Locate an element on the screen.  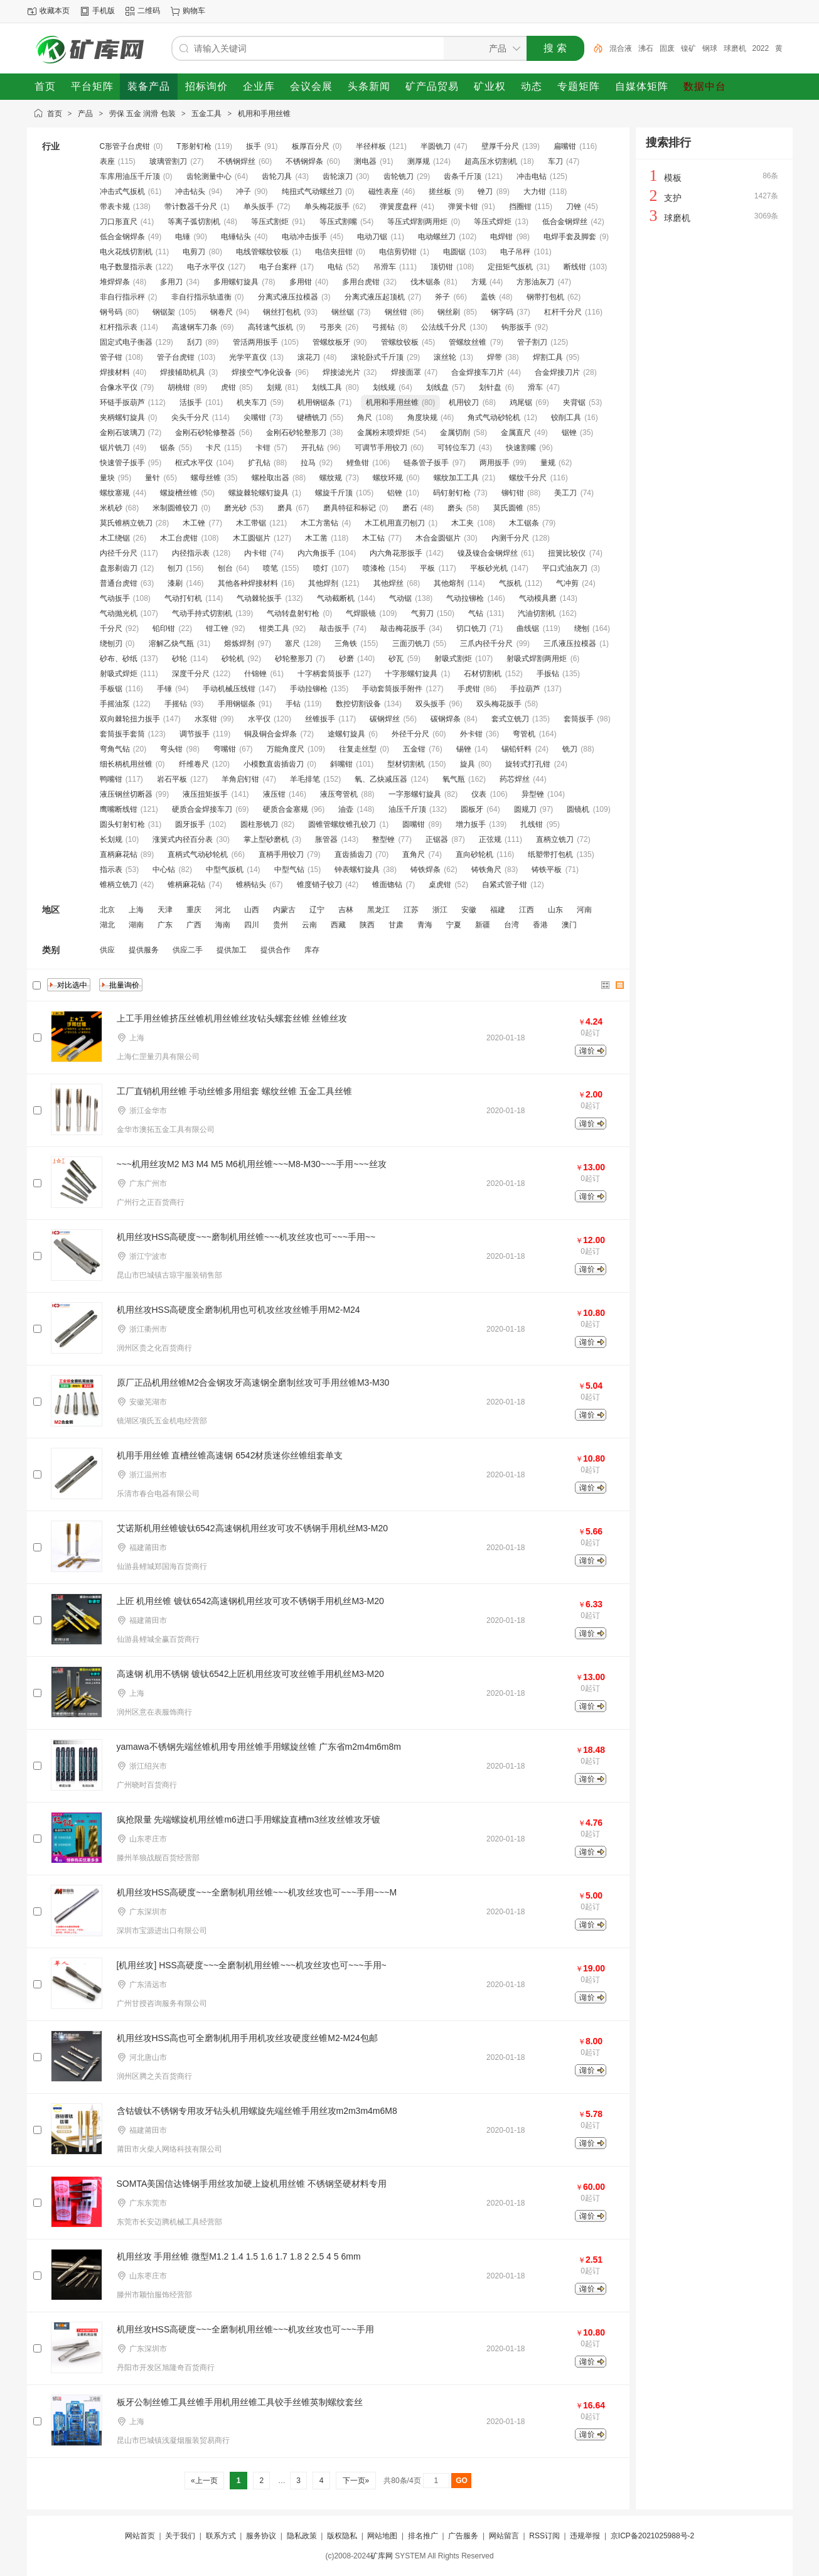
油壶 is located at coordinates (345, 809).